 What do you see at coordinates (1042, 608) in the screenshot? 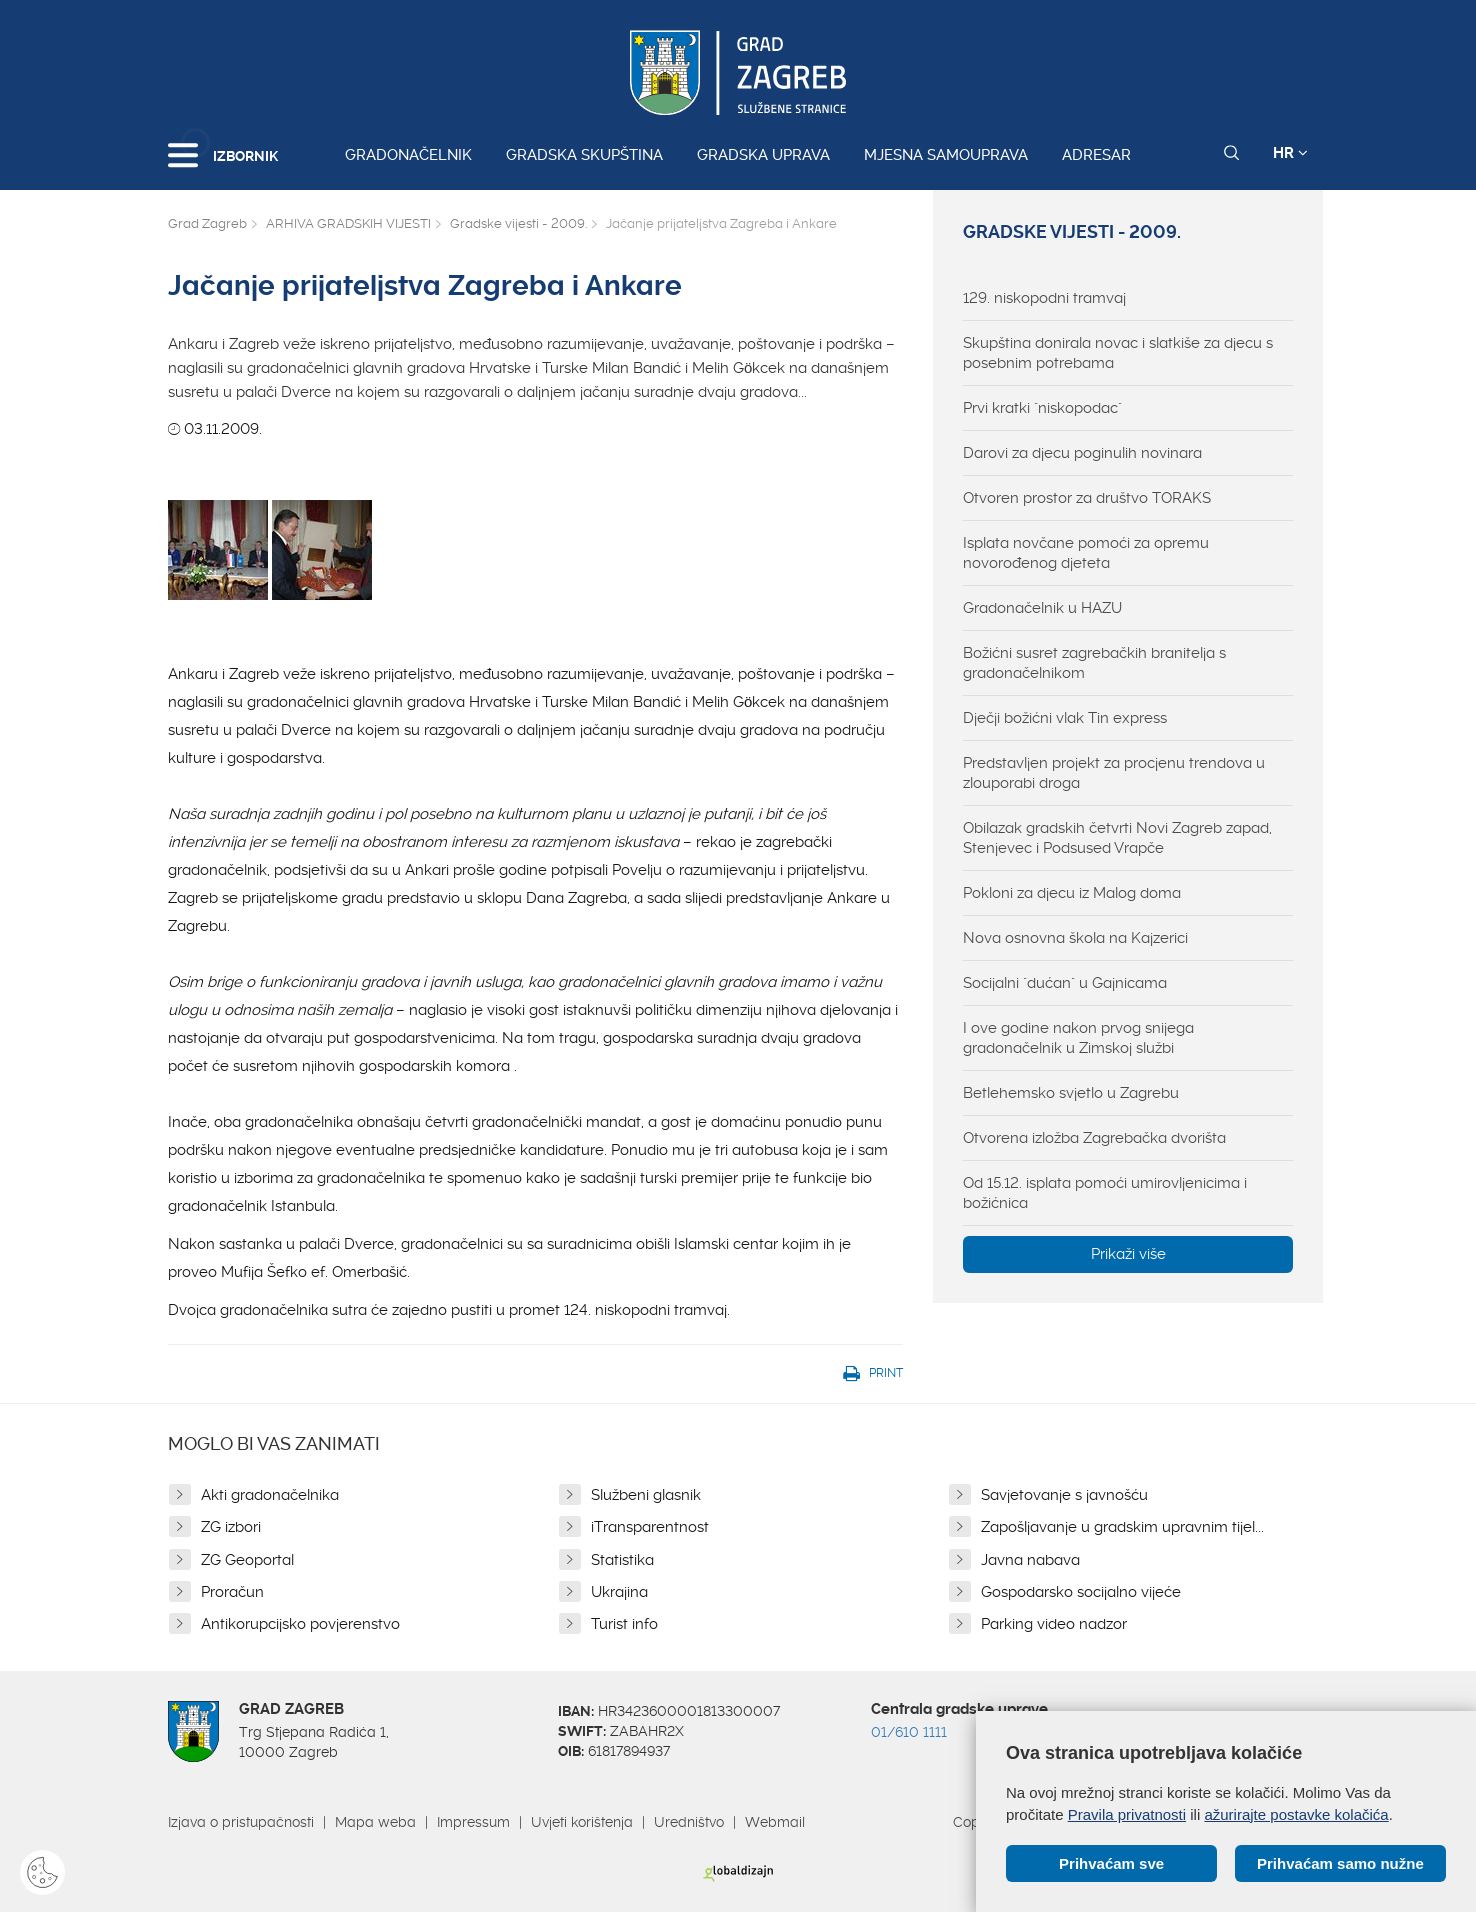
I see `Gradonačelnik u HAZU` at bounding box center [1042, 608].